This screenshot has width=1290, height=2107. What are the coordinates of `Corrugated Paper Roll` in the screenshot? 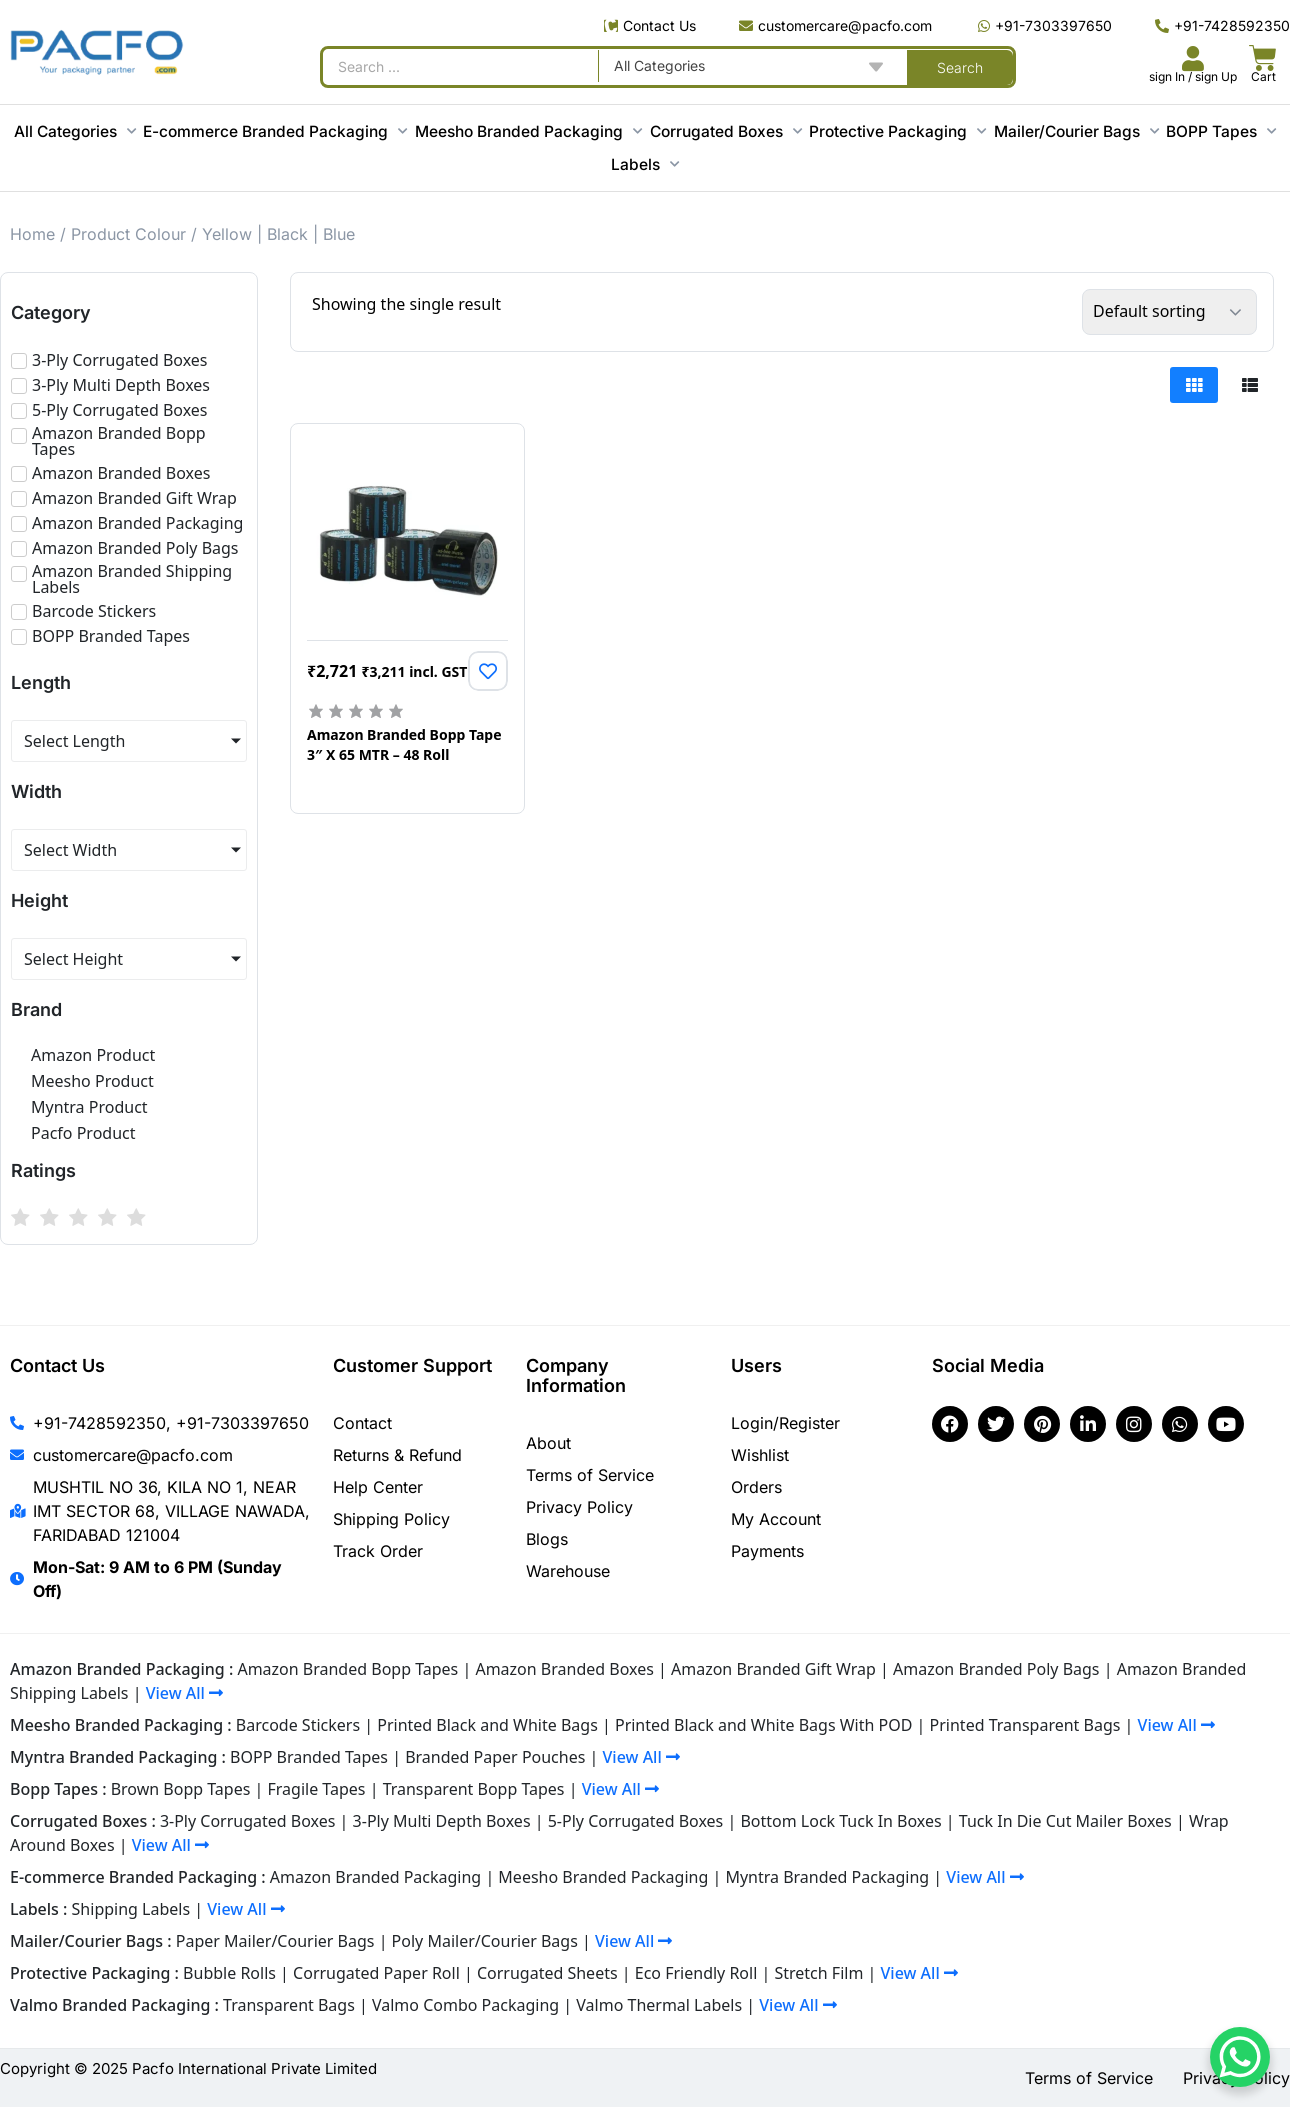 It's located at (376, 1973).